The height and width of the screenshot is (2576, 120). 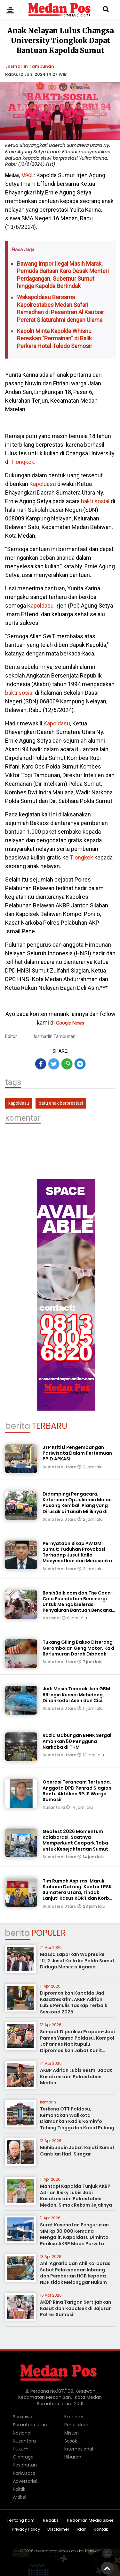 I want to click on Sumatera Utara, so click(x=60, y=1467).